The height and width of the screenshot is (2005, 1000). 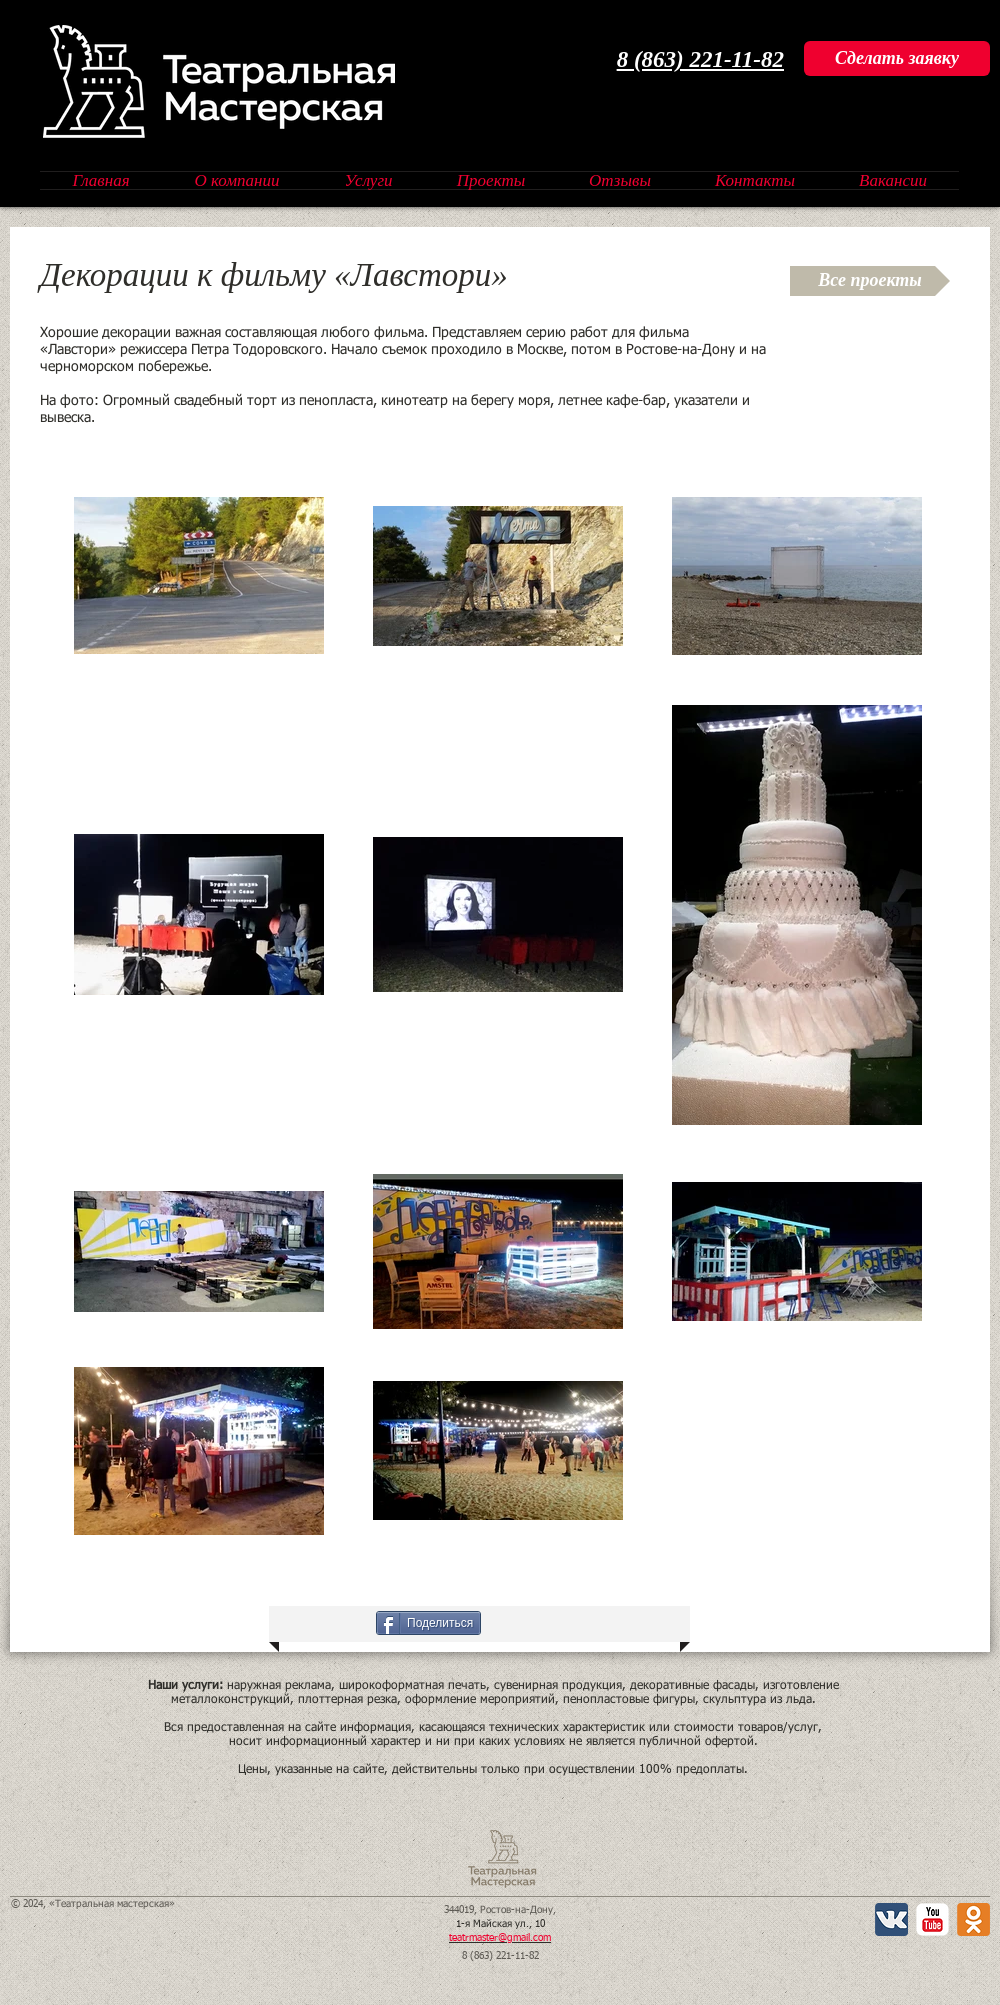 What do you see at coordinates (897, 58) in the screenshot?
I see `[Сделать заявку]` at bounding box center [897, 58].